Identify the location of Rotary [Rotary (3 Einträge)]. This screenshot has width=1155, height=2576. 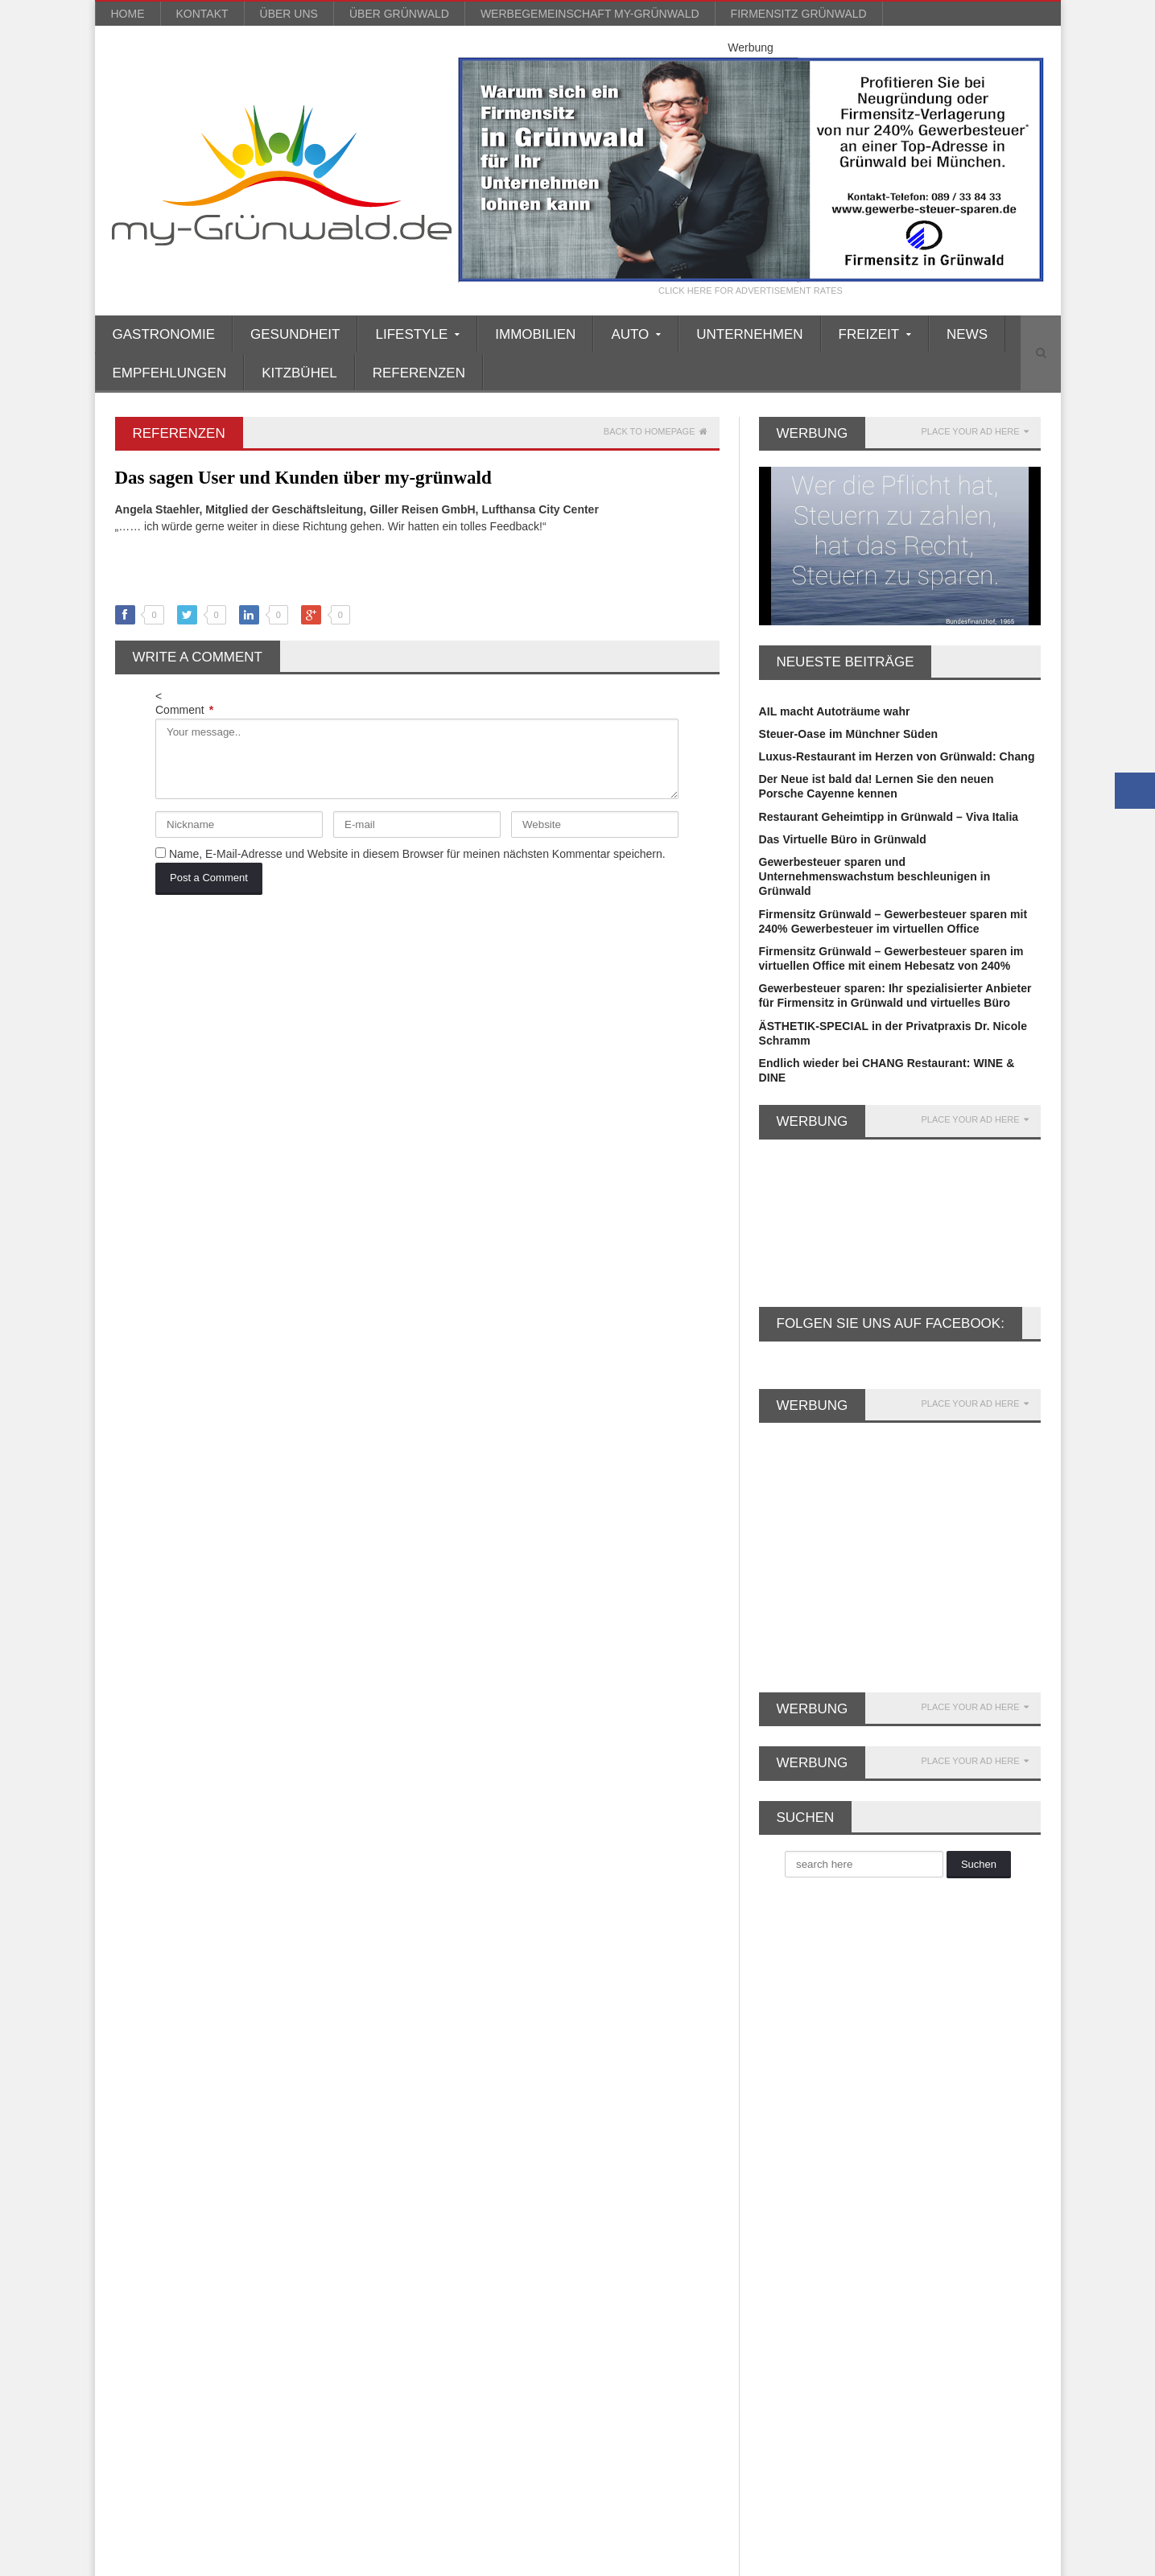
(247, 2293).